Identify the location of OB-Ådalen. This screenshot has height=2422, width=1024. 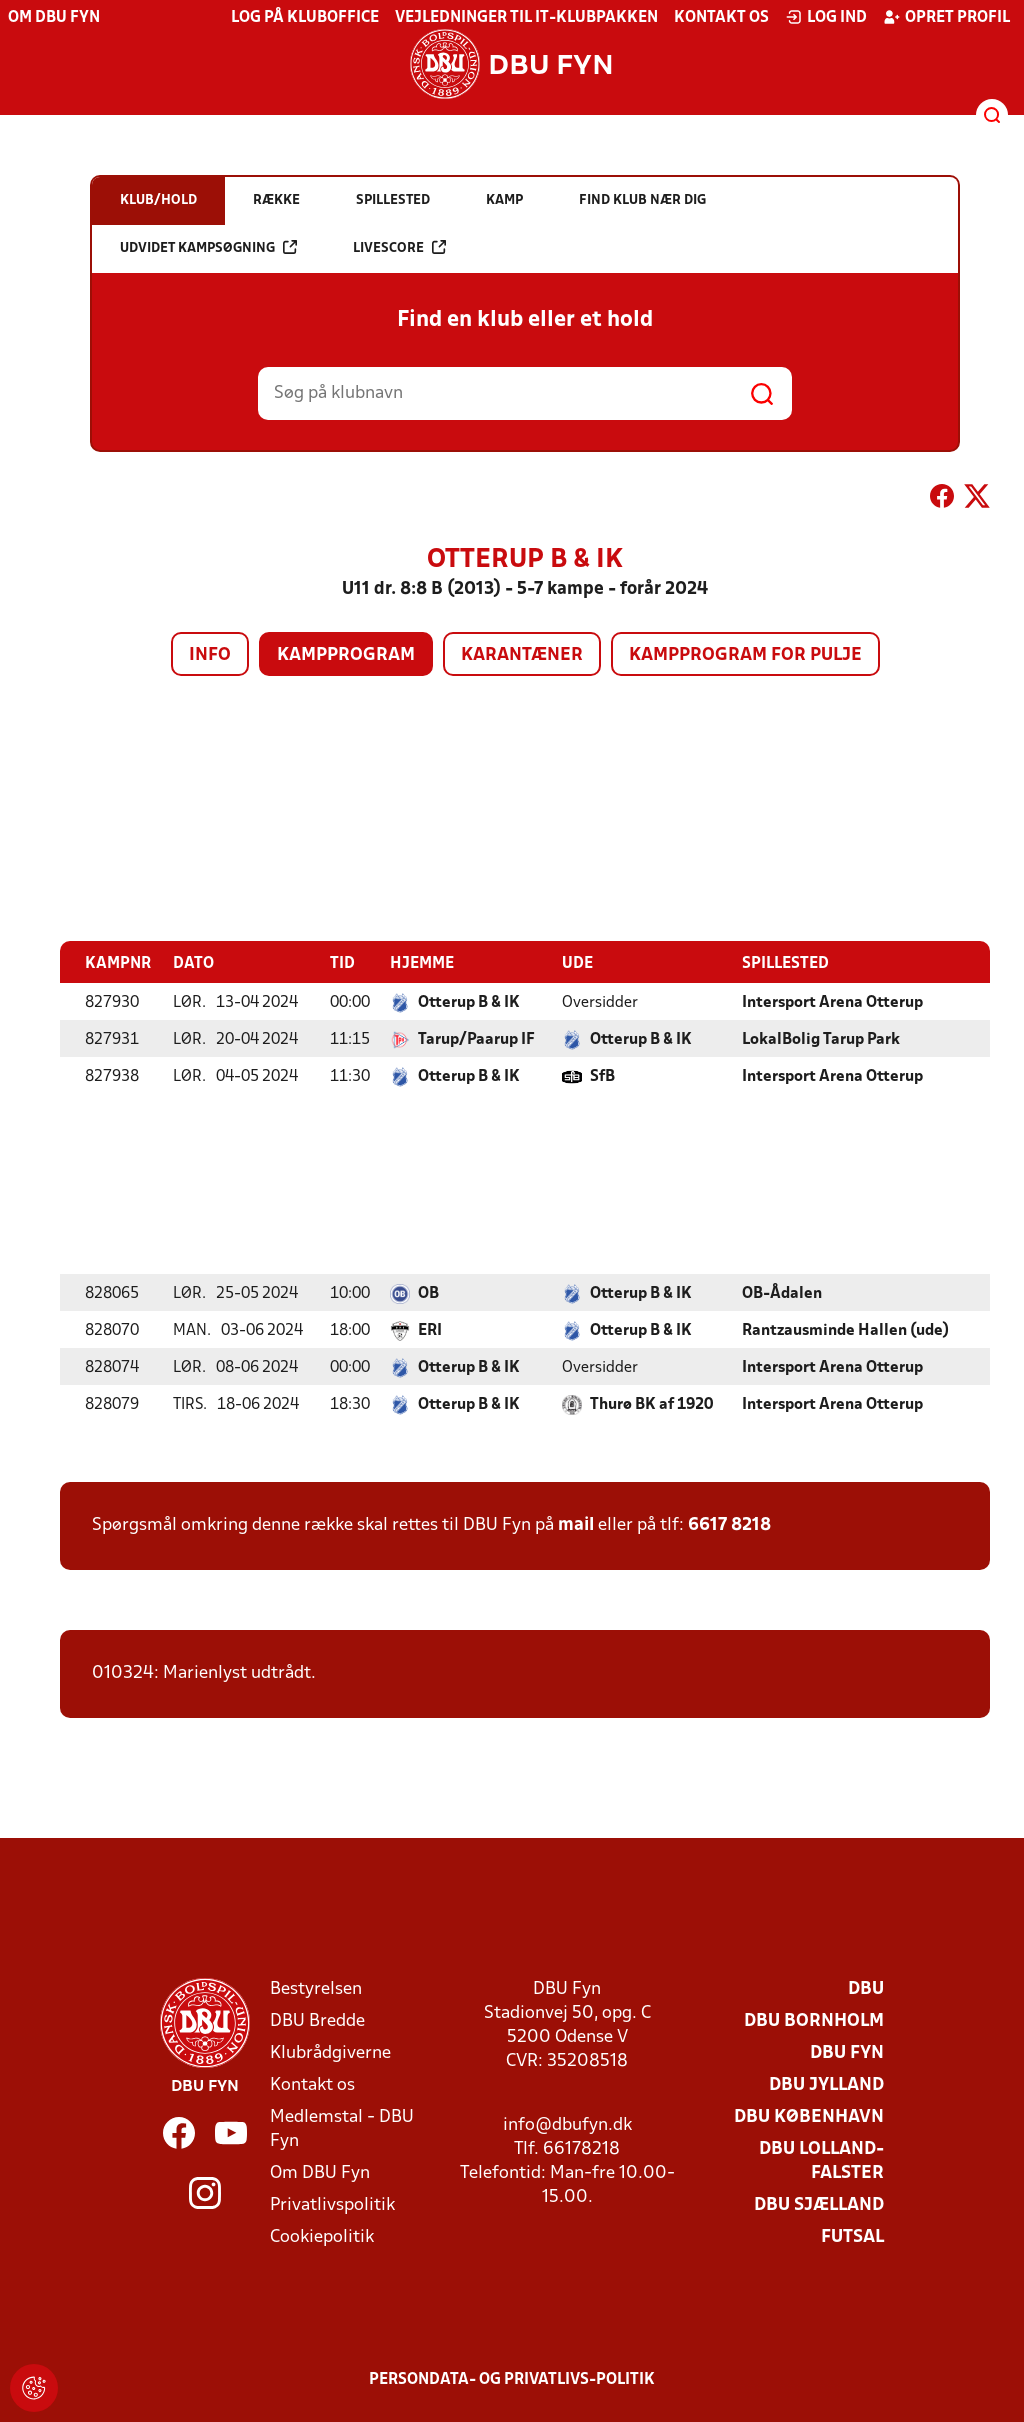
(782, 1293).